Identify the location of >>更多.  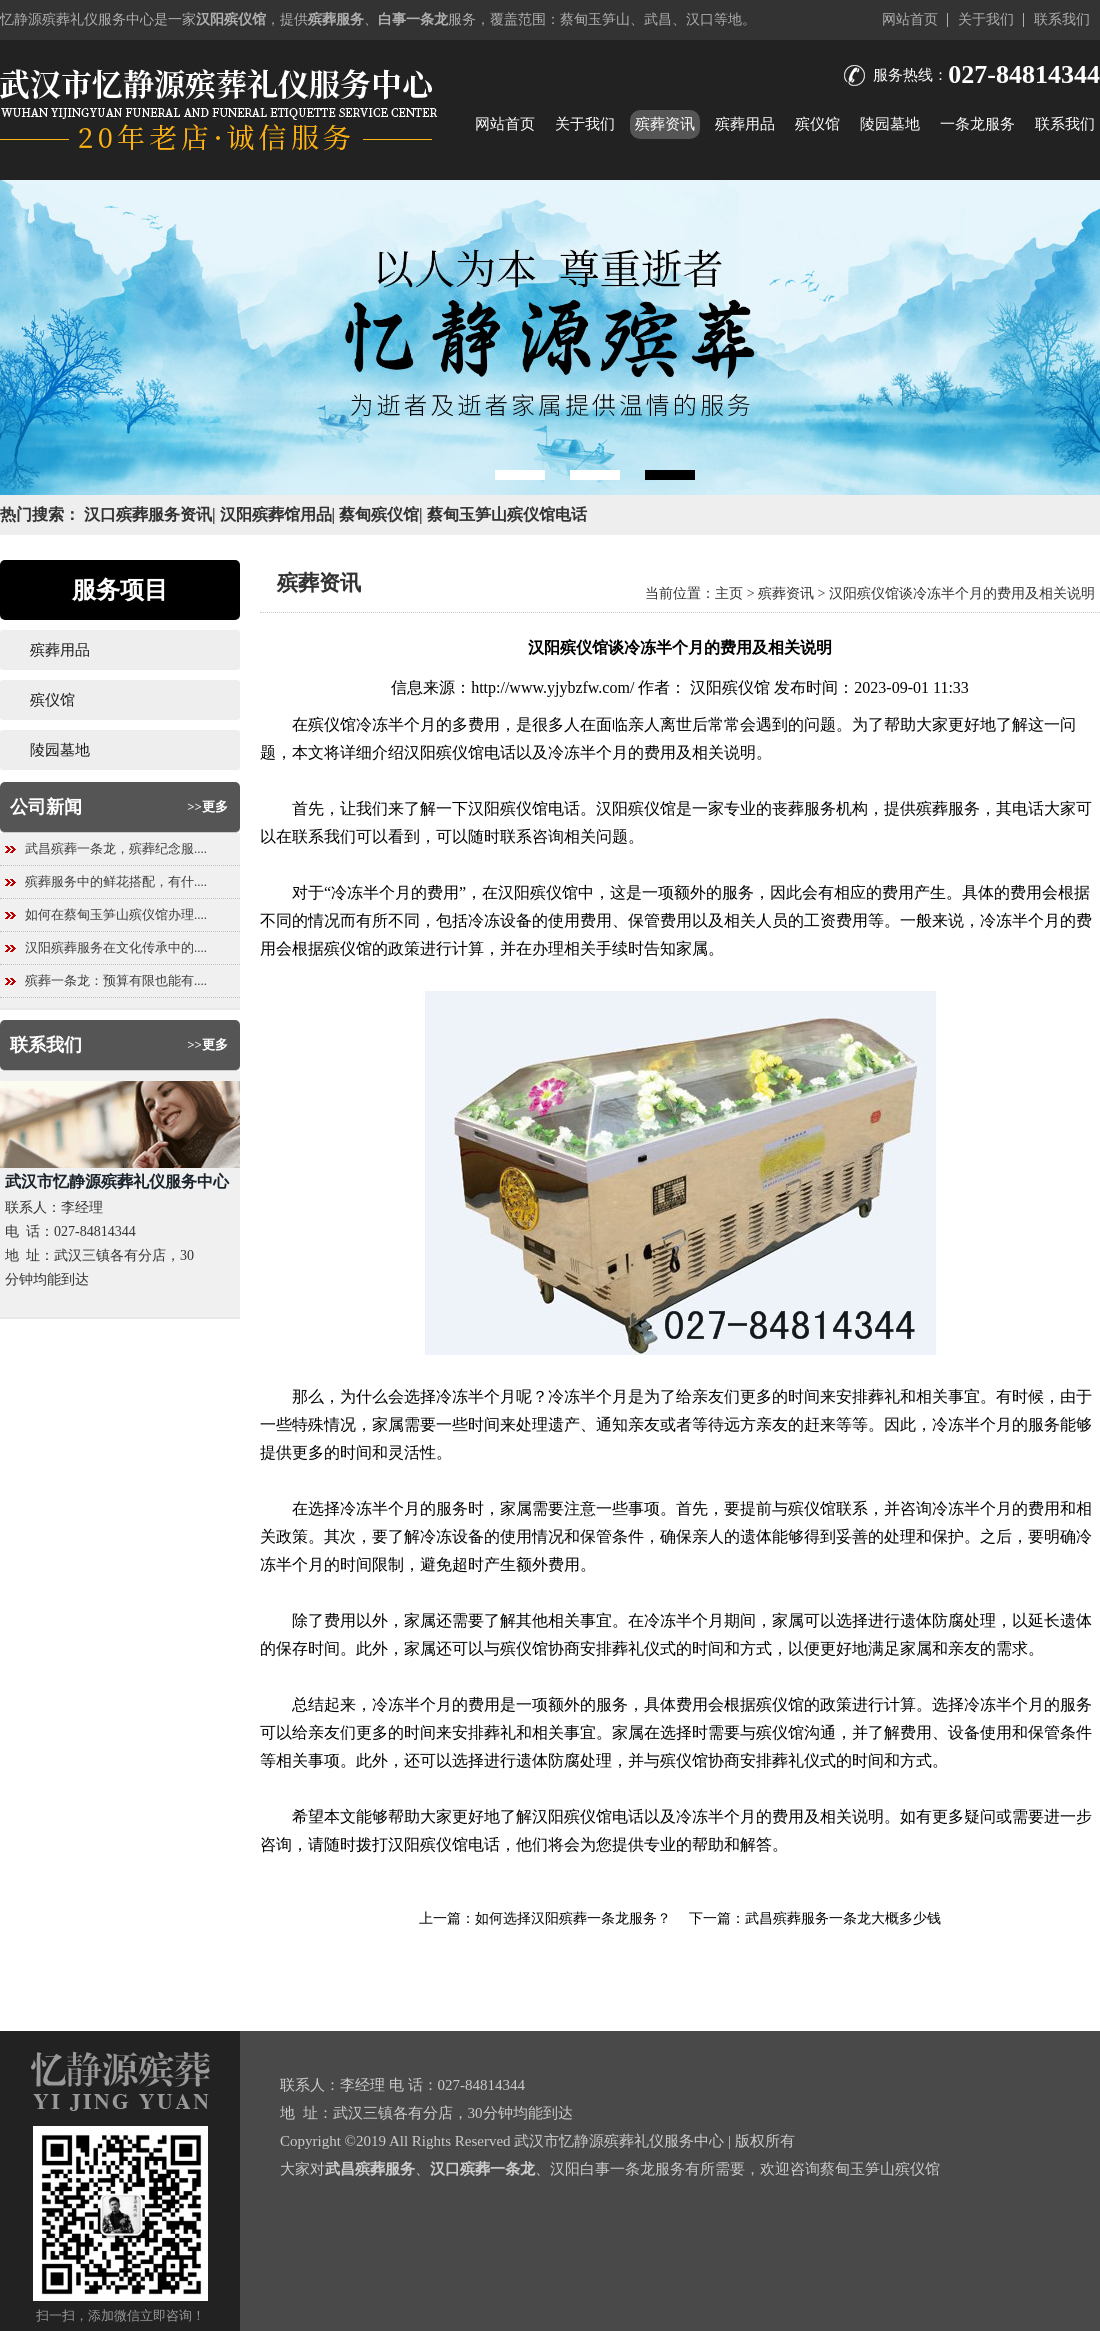
(207, 806).